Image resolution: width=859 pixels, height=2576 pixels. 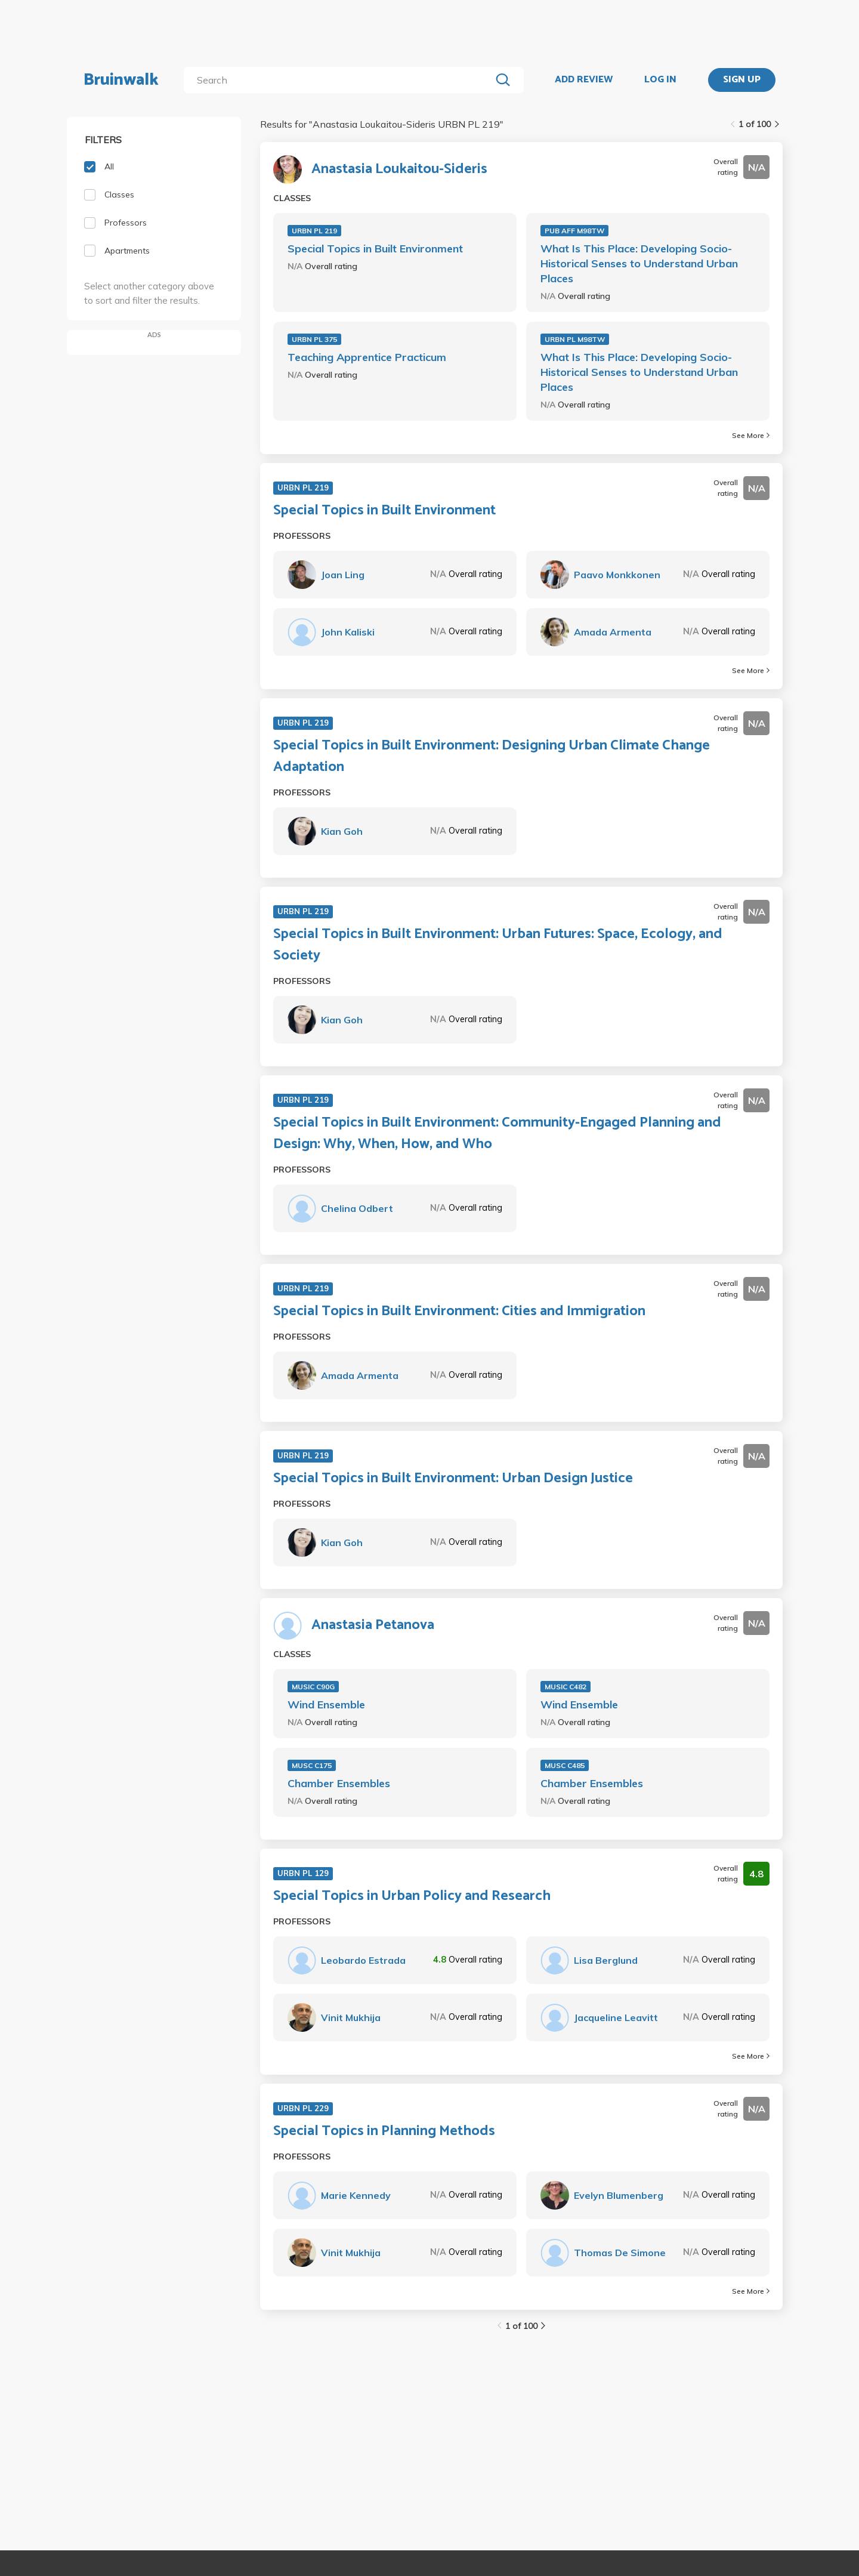 What do you see at coordinates (314, 230) in the screenshot?
I see `URBN PL 219` at bounding box center [314, 230].